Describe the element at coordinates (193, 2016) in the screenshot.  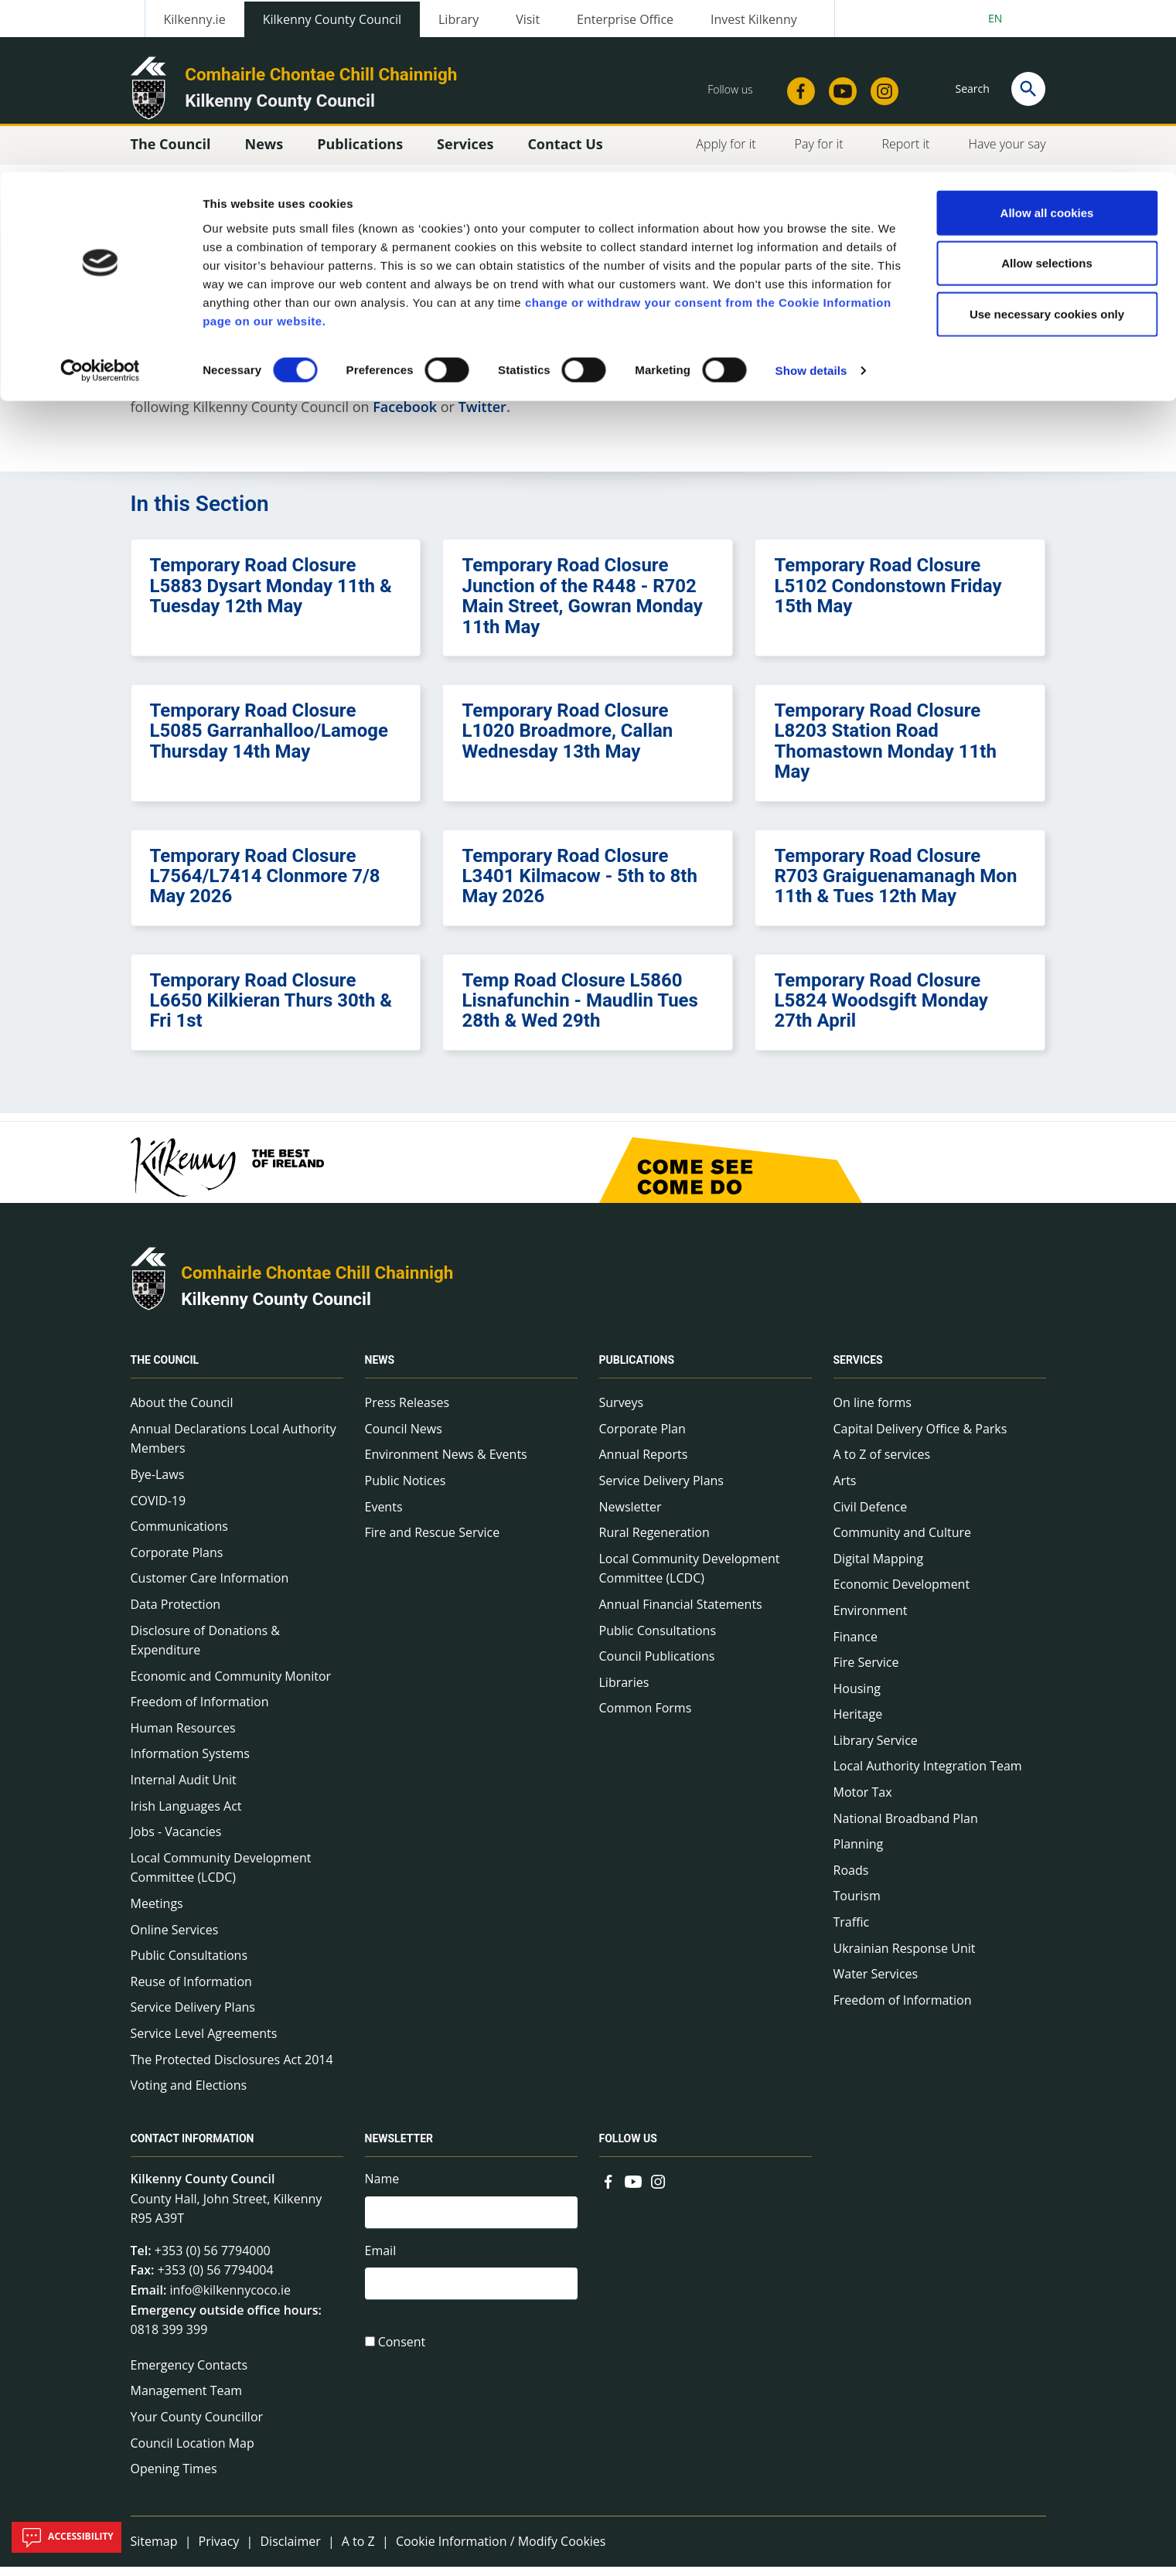
I see `Service Delivery Plans` at that location.